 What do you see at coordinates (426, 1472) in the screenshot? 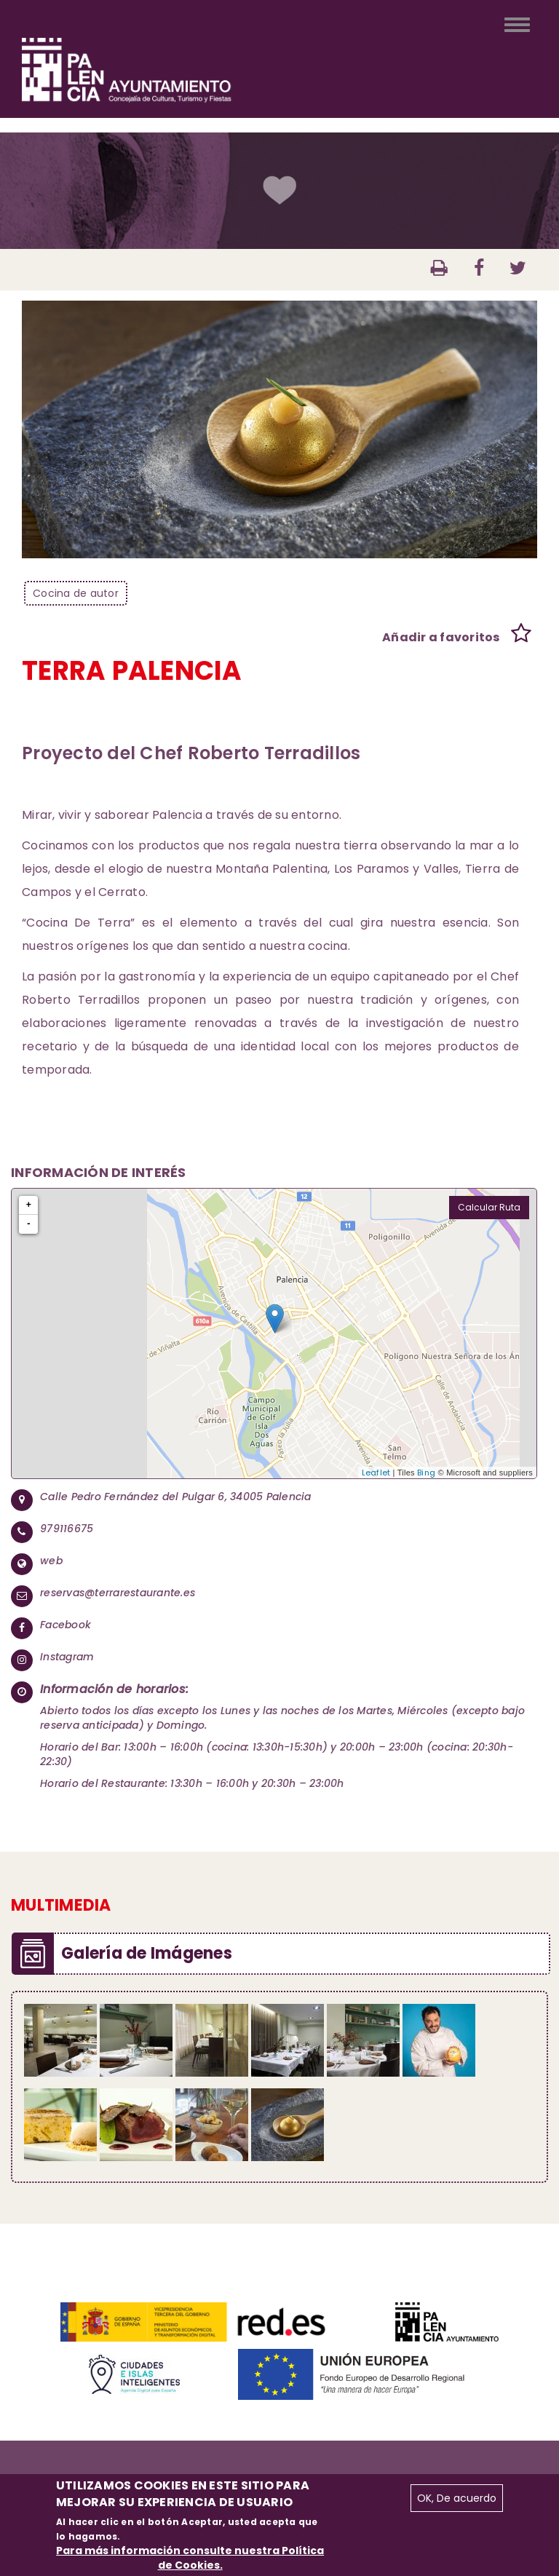
I see `Bing` at bounding box center [426, 1472].